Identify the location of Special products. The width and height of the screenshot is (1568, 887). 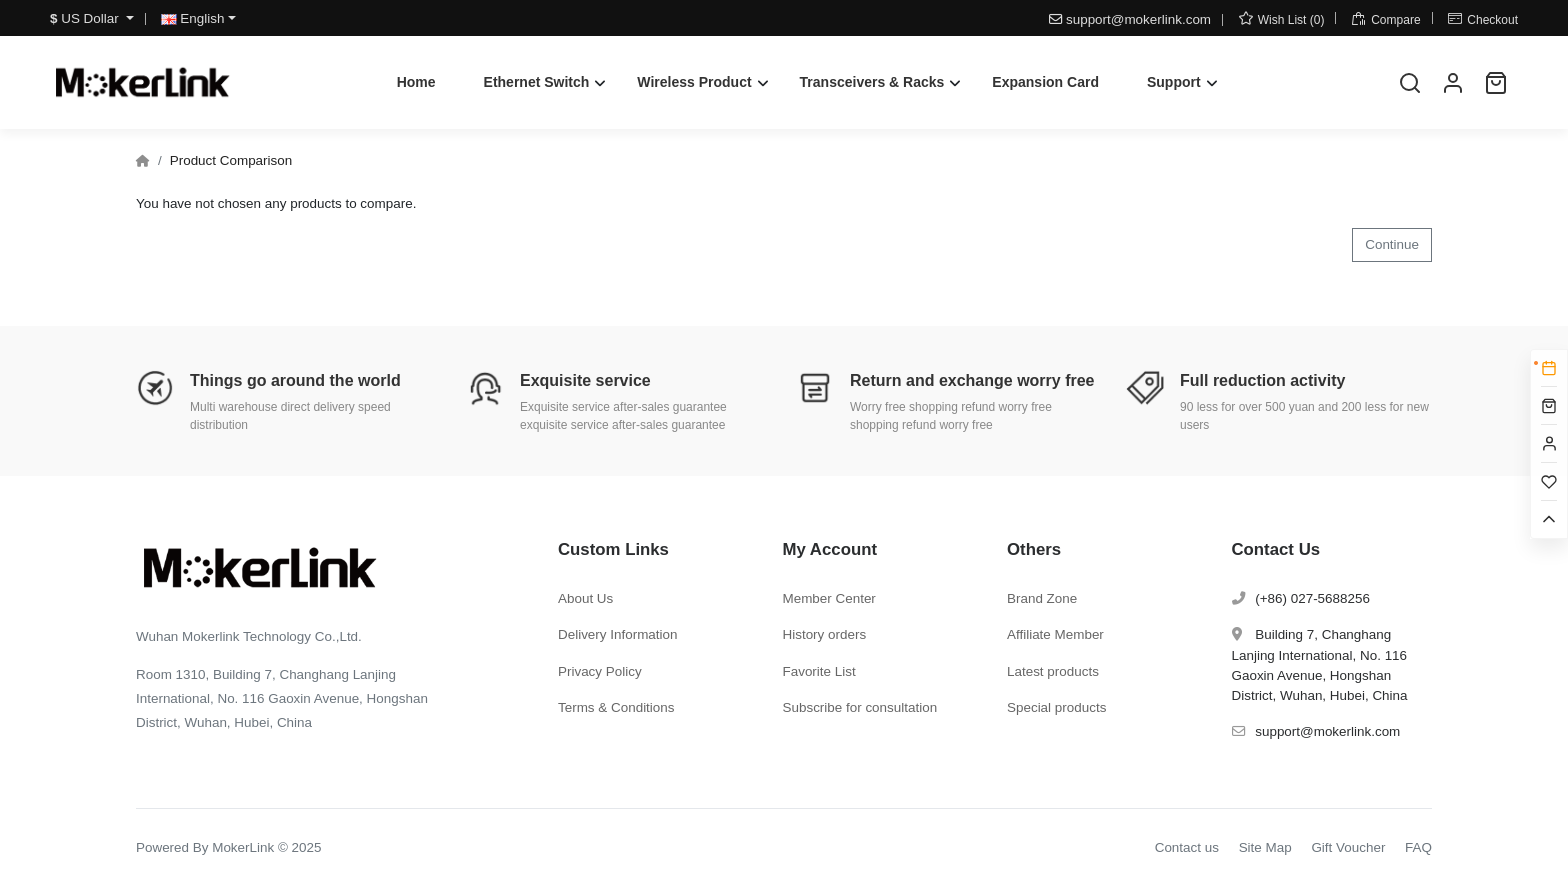
(1056, 707).